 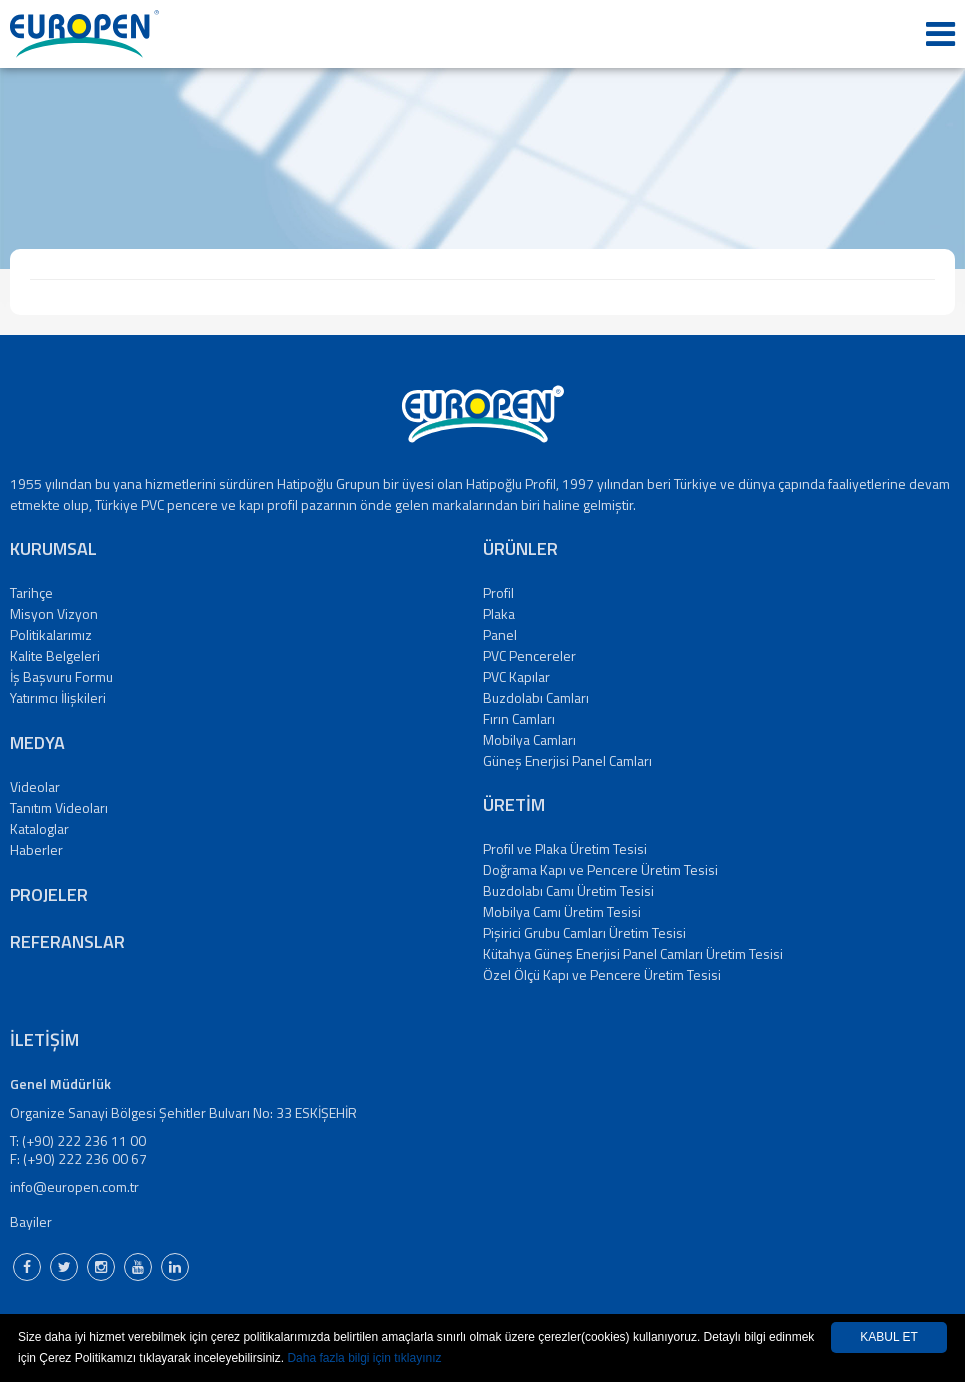 What do you see at coordinates (519, 718) in the screenshot?
I see `Fırın Camları` at bounding box center [519, 718].